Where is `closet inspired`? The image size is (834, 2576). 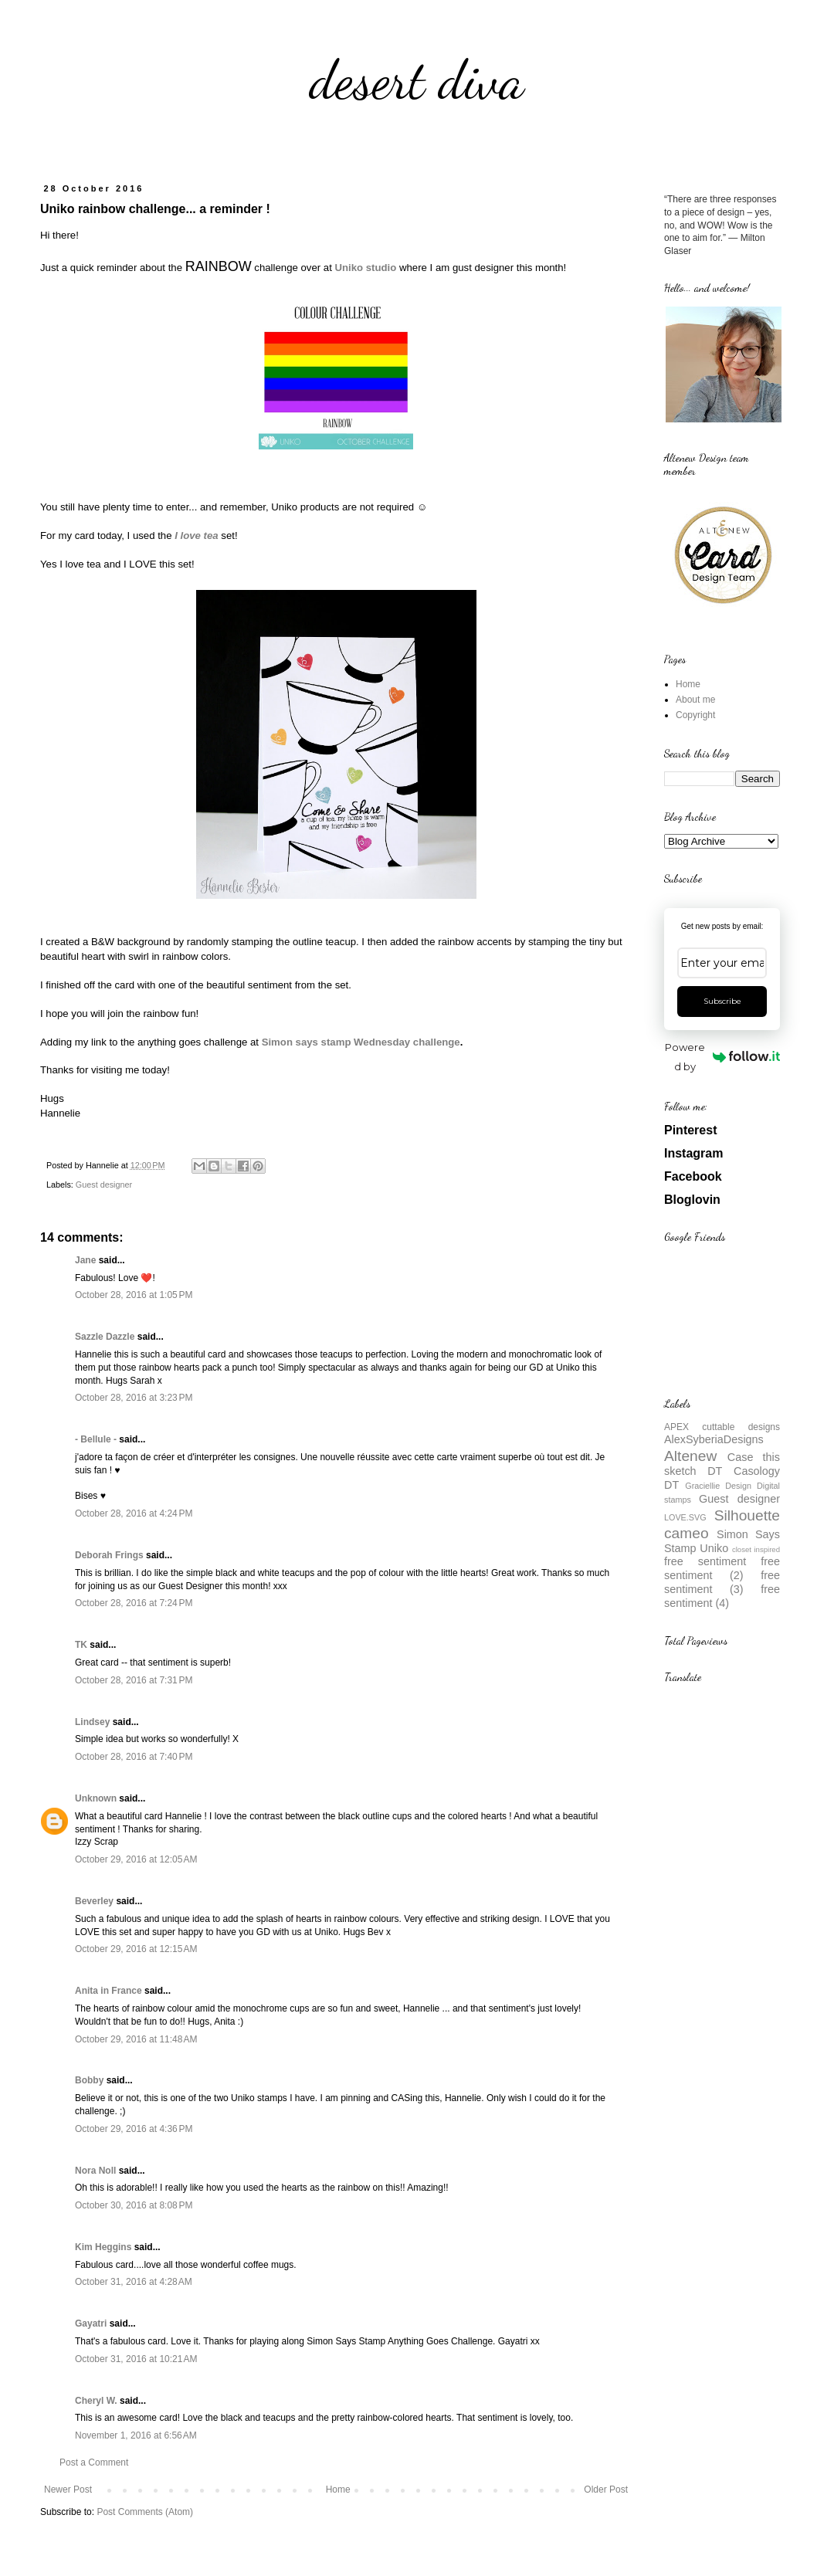 closet inspired is located at coordinates (756, 1549).